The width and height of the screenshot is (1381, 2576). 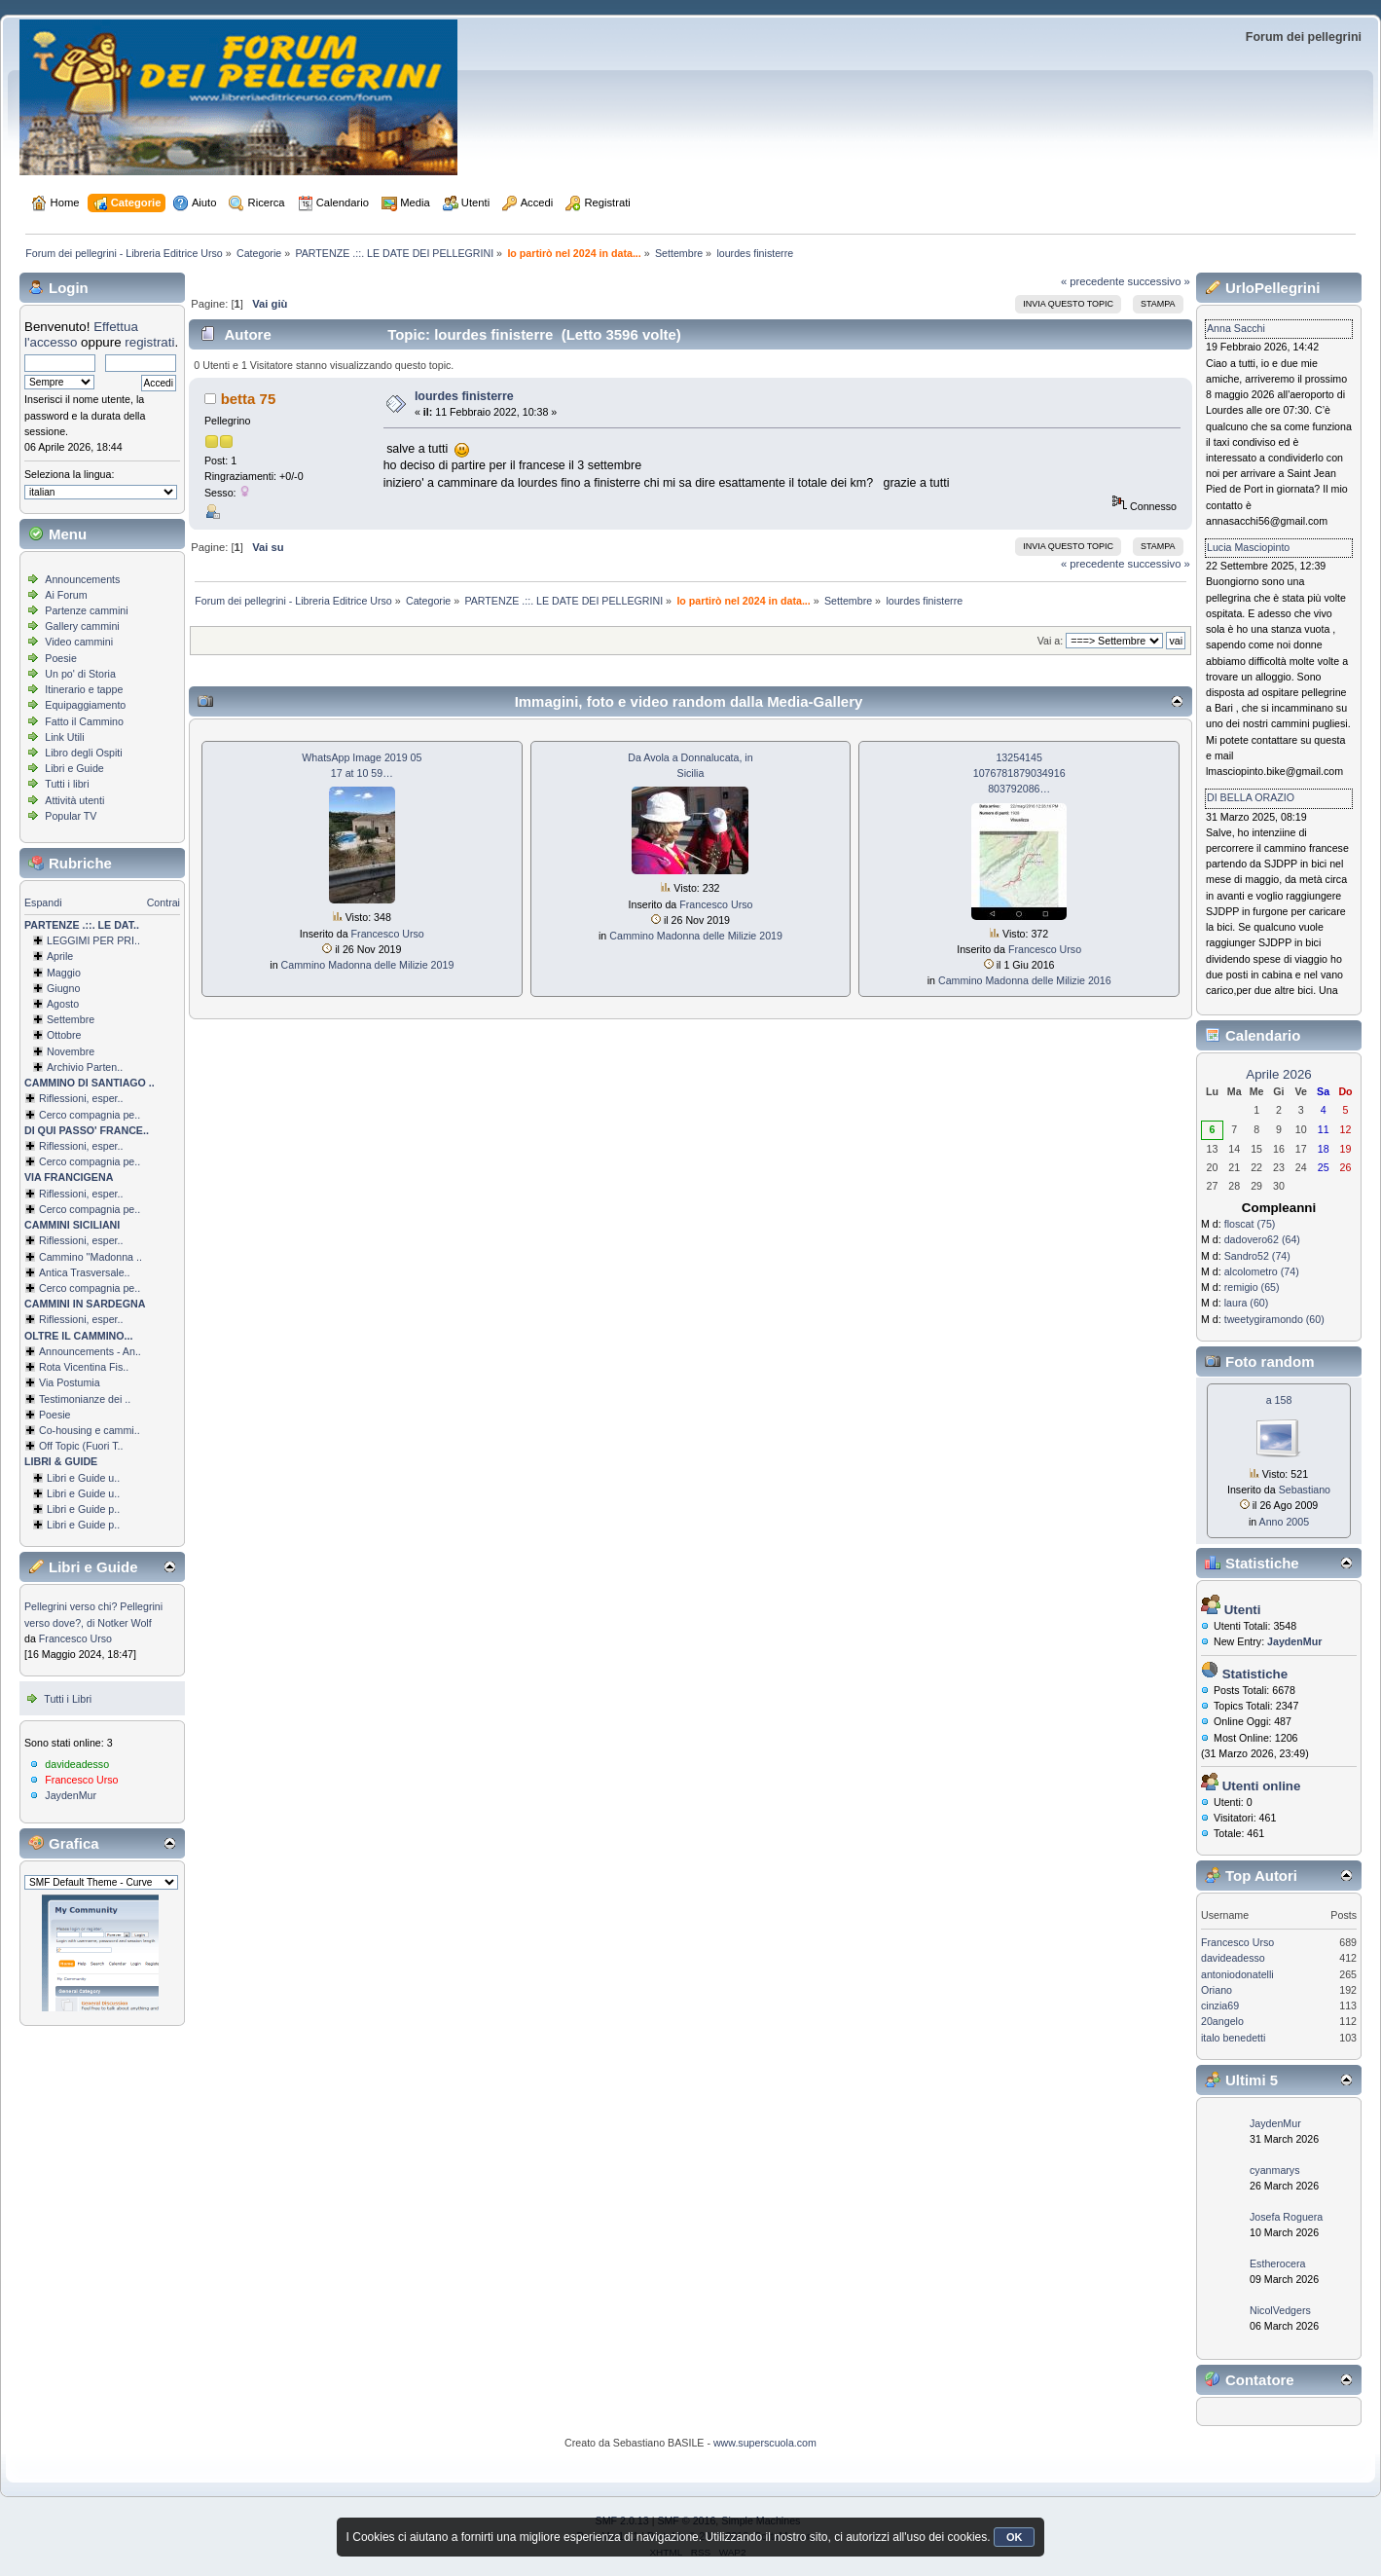 What do you see at coordinates (1237, 1974) in the screenshot?
I see `antoniodonatelli` at bounding box center [1237, 1974].